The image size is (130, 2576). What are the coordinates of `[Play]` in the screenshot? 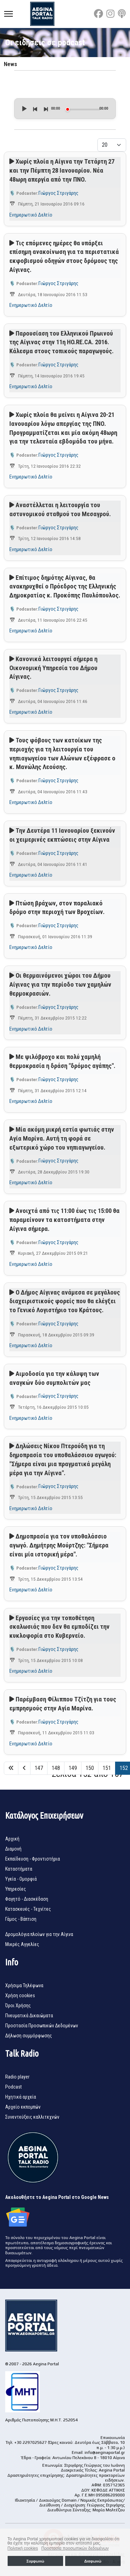 It's located at (24, 109).